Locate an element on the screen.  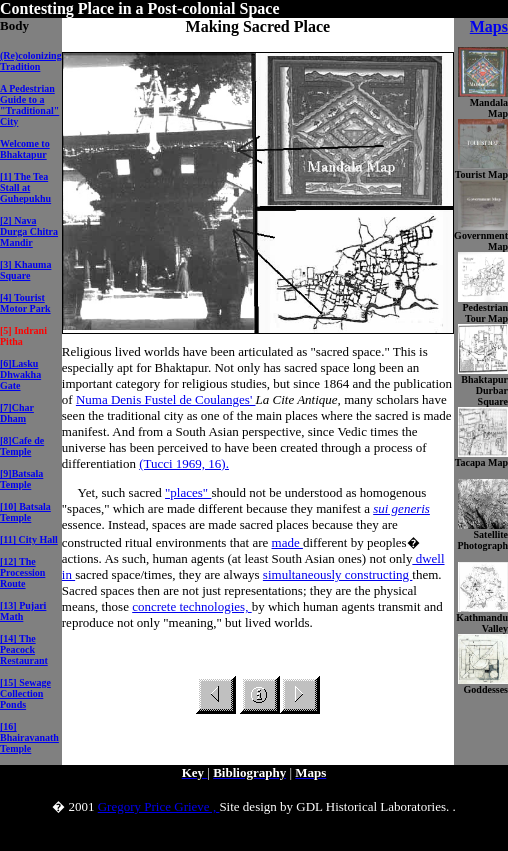
[9]Batsala Temple is located at coordinates (21, 479).